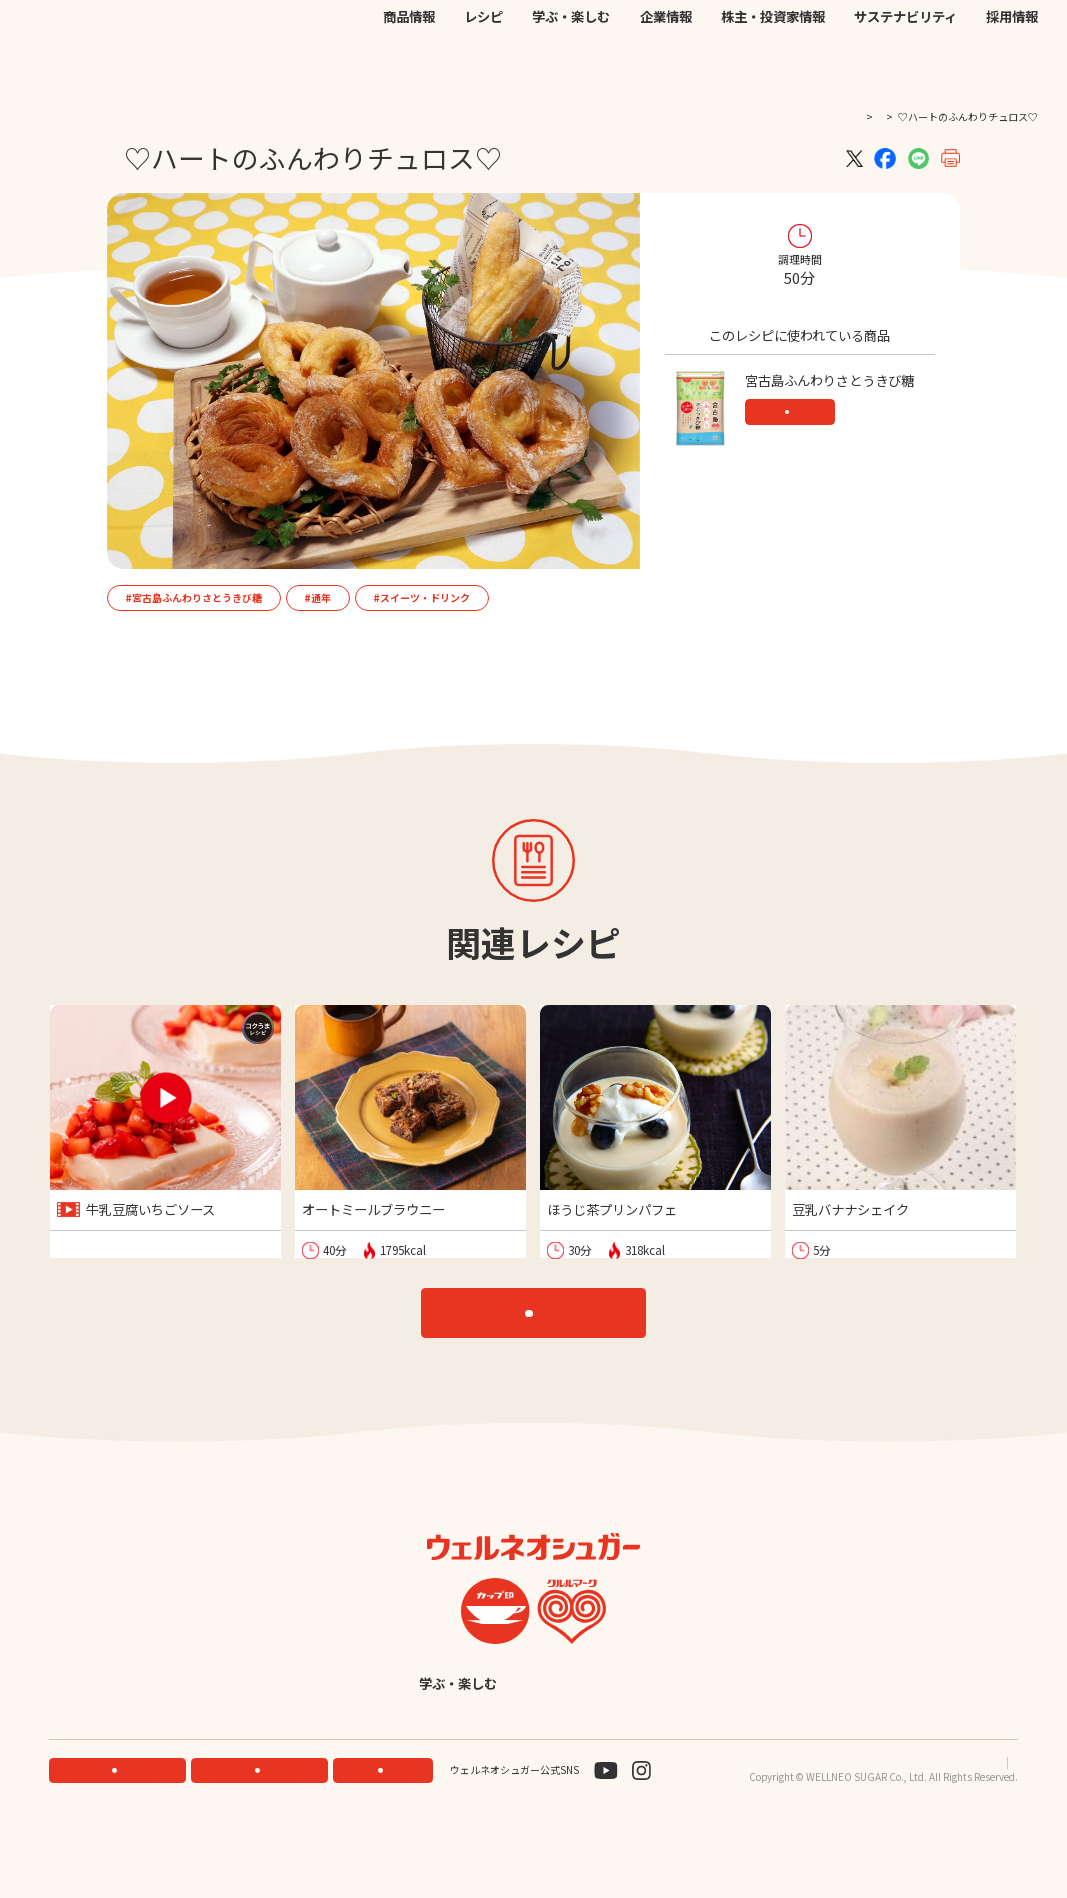 This screenshot has height=1898, width=1067. I want to click on 公式オンラインストア, so click(626, 33).